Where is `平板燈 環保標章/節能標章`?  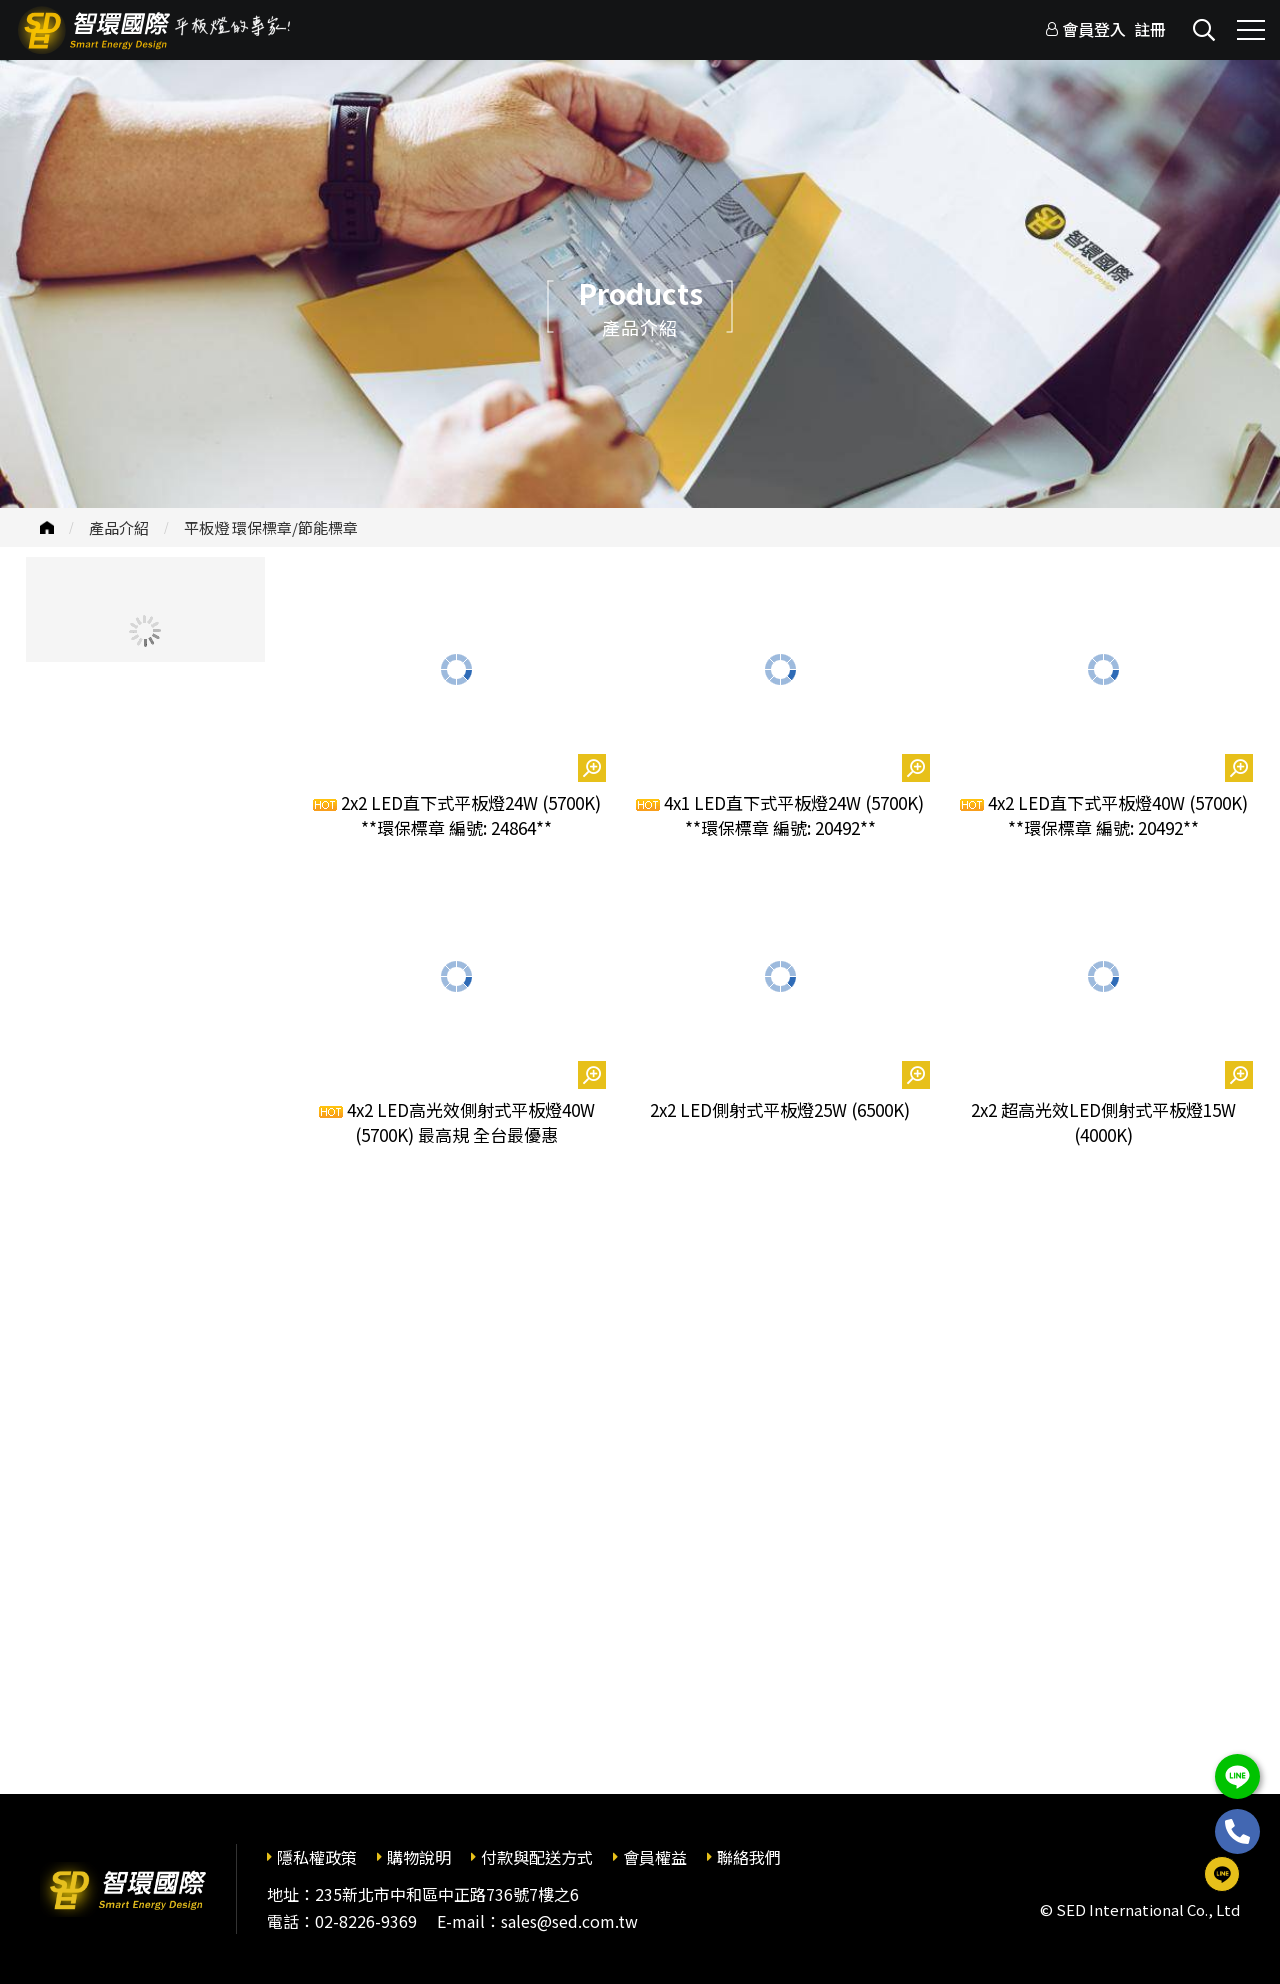
平板燈 環保標章/節能標章 is located at coordinates (271, 527).